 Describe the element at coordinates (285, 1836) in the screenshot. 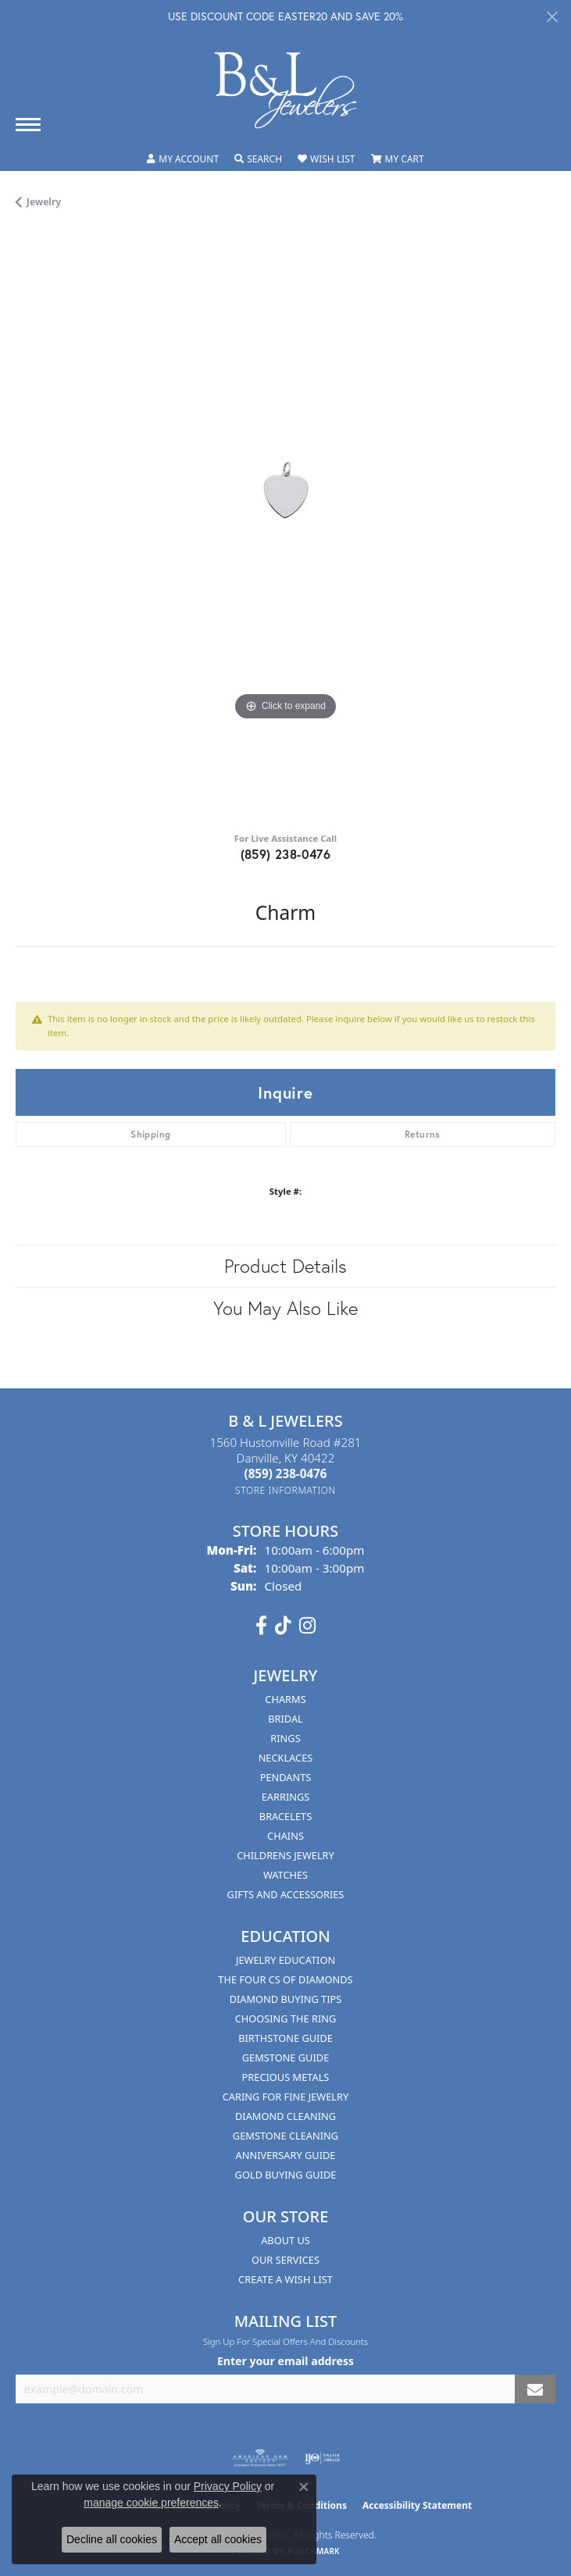

I see `Chains [menuitem]` at that location.